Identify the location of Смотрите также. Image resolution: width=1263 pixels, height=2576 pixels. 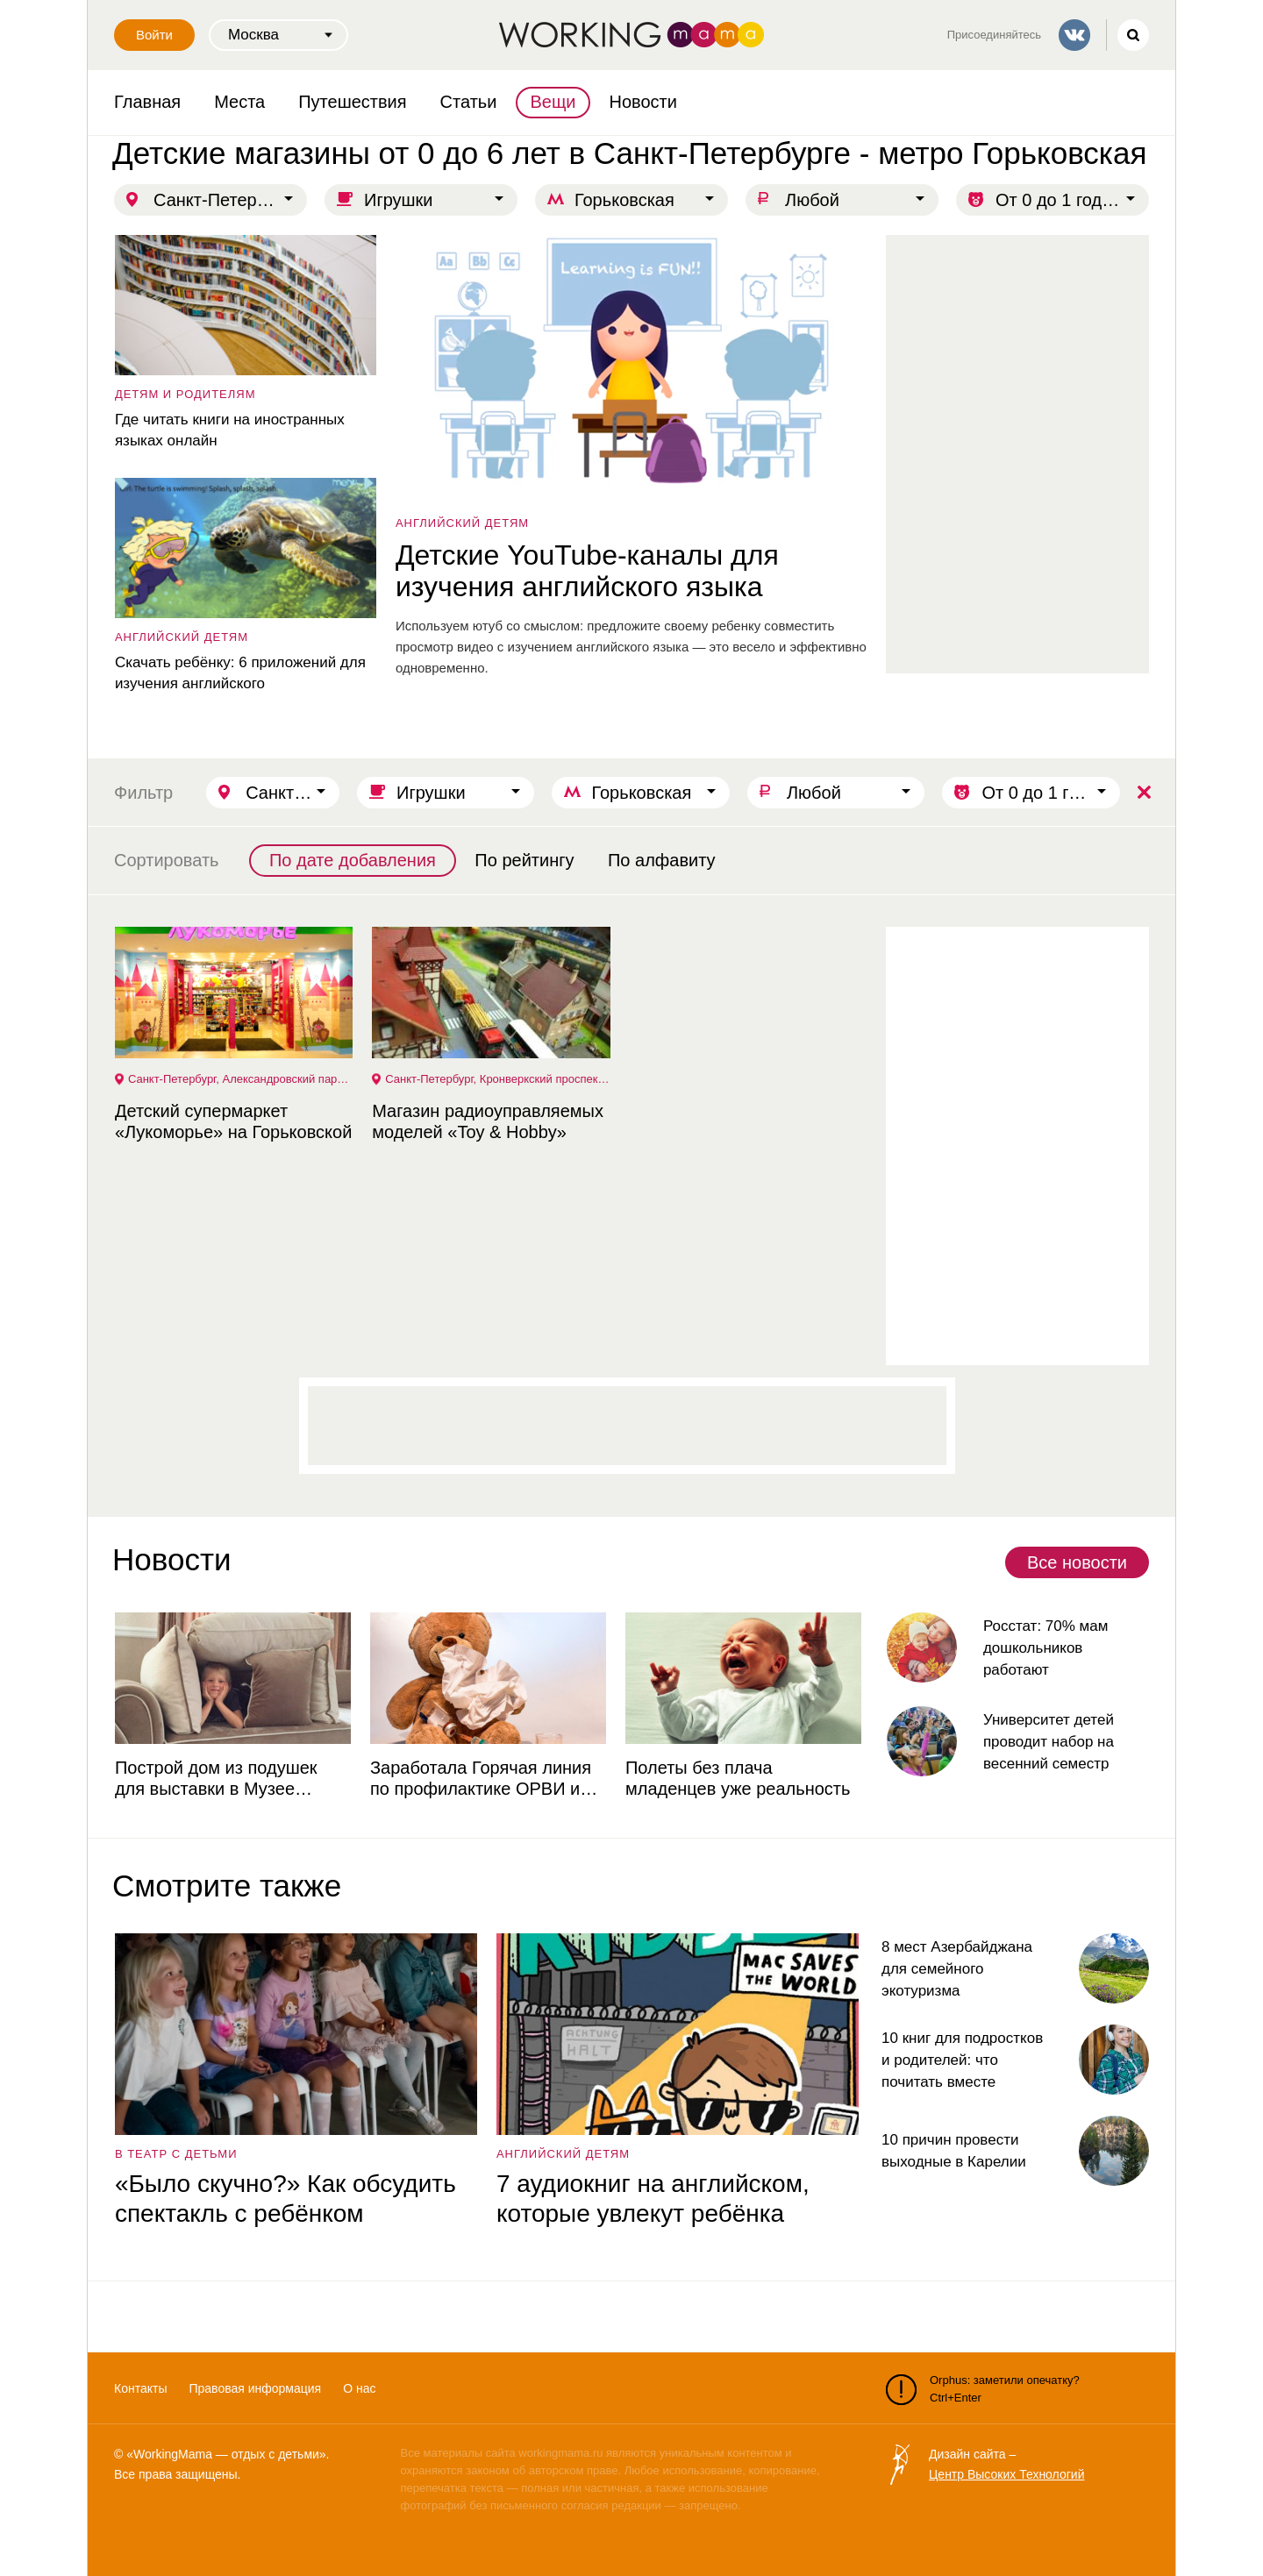
(226, 1885).